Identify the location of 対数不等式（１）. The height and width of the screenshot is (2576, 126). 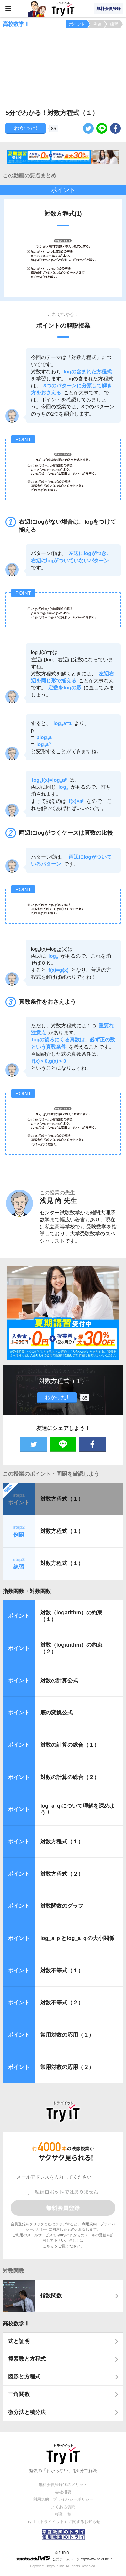
(61, 1970).